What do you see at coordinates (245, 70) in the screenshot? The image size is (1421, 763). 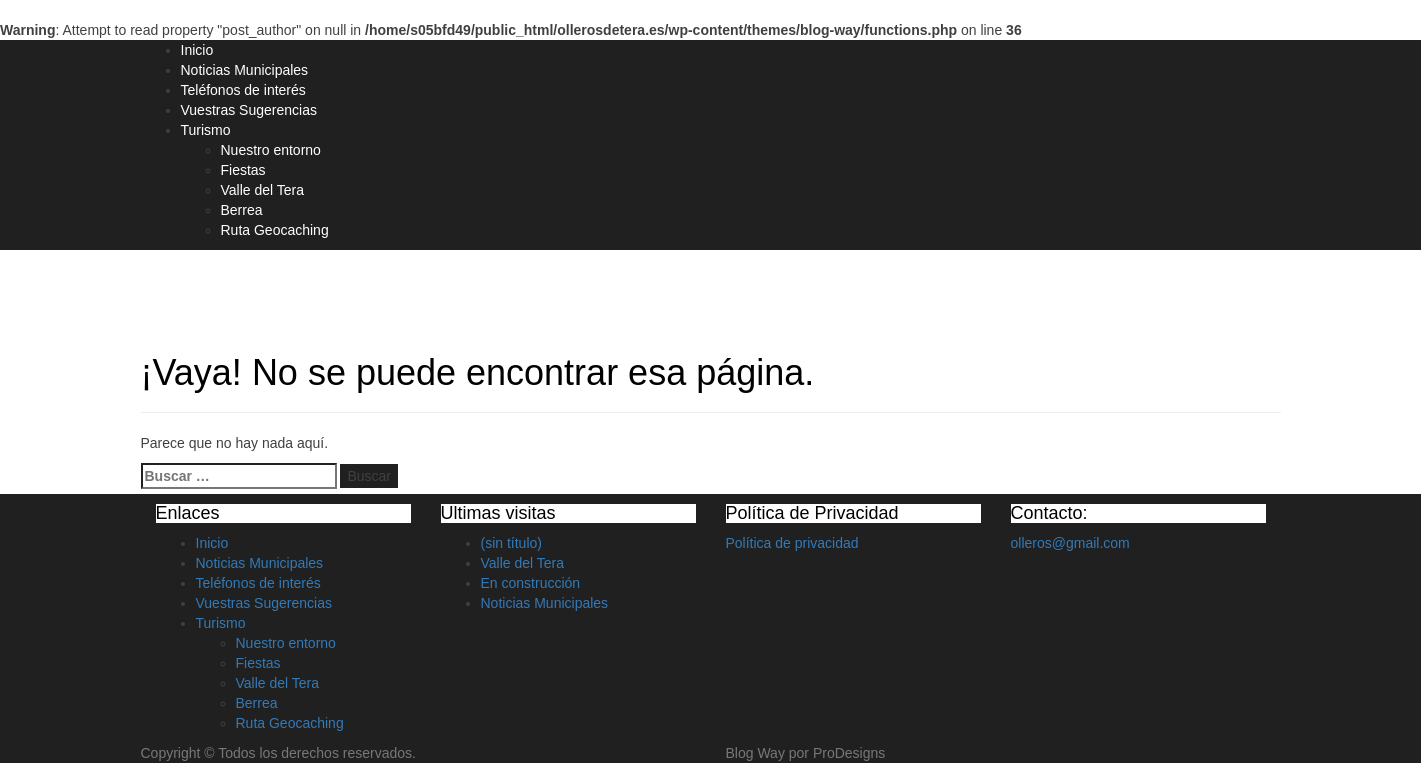 I see `Noticias Municipales` at bounding box center [245, 70].